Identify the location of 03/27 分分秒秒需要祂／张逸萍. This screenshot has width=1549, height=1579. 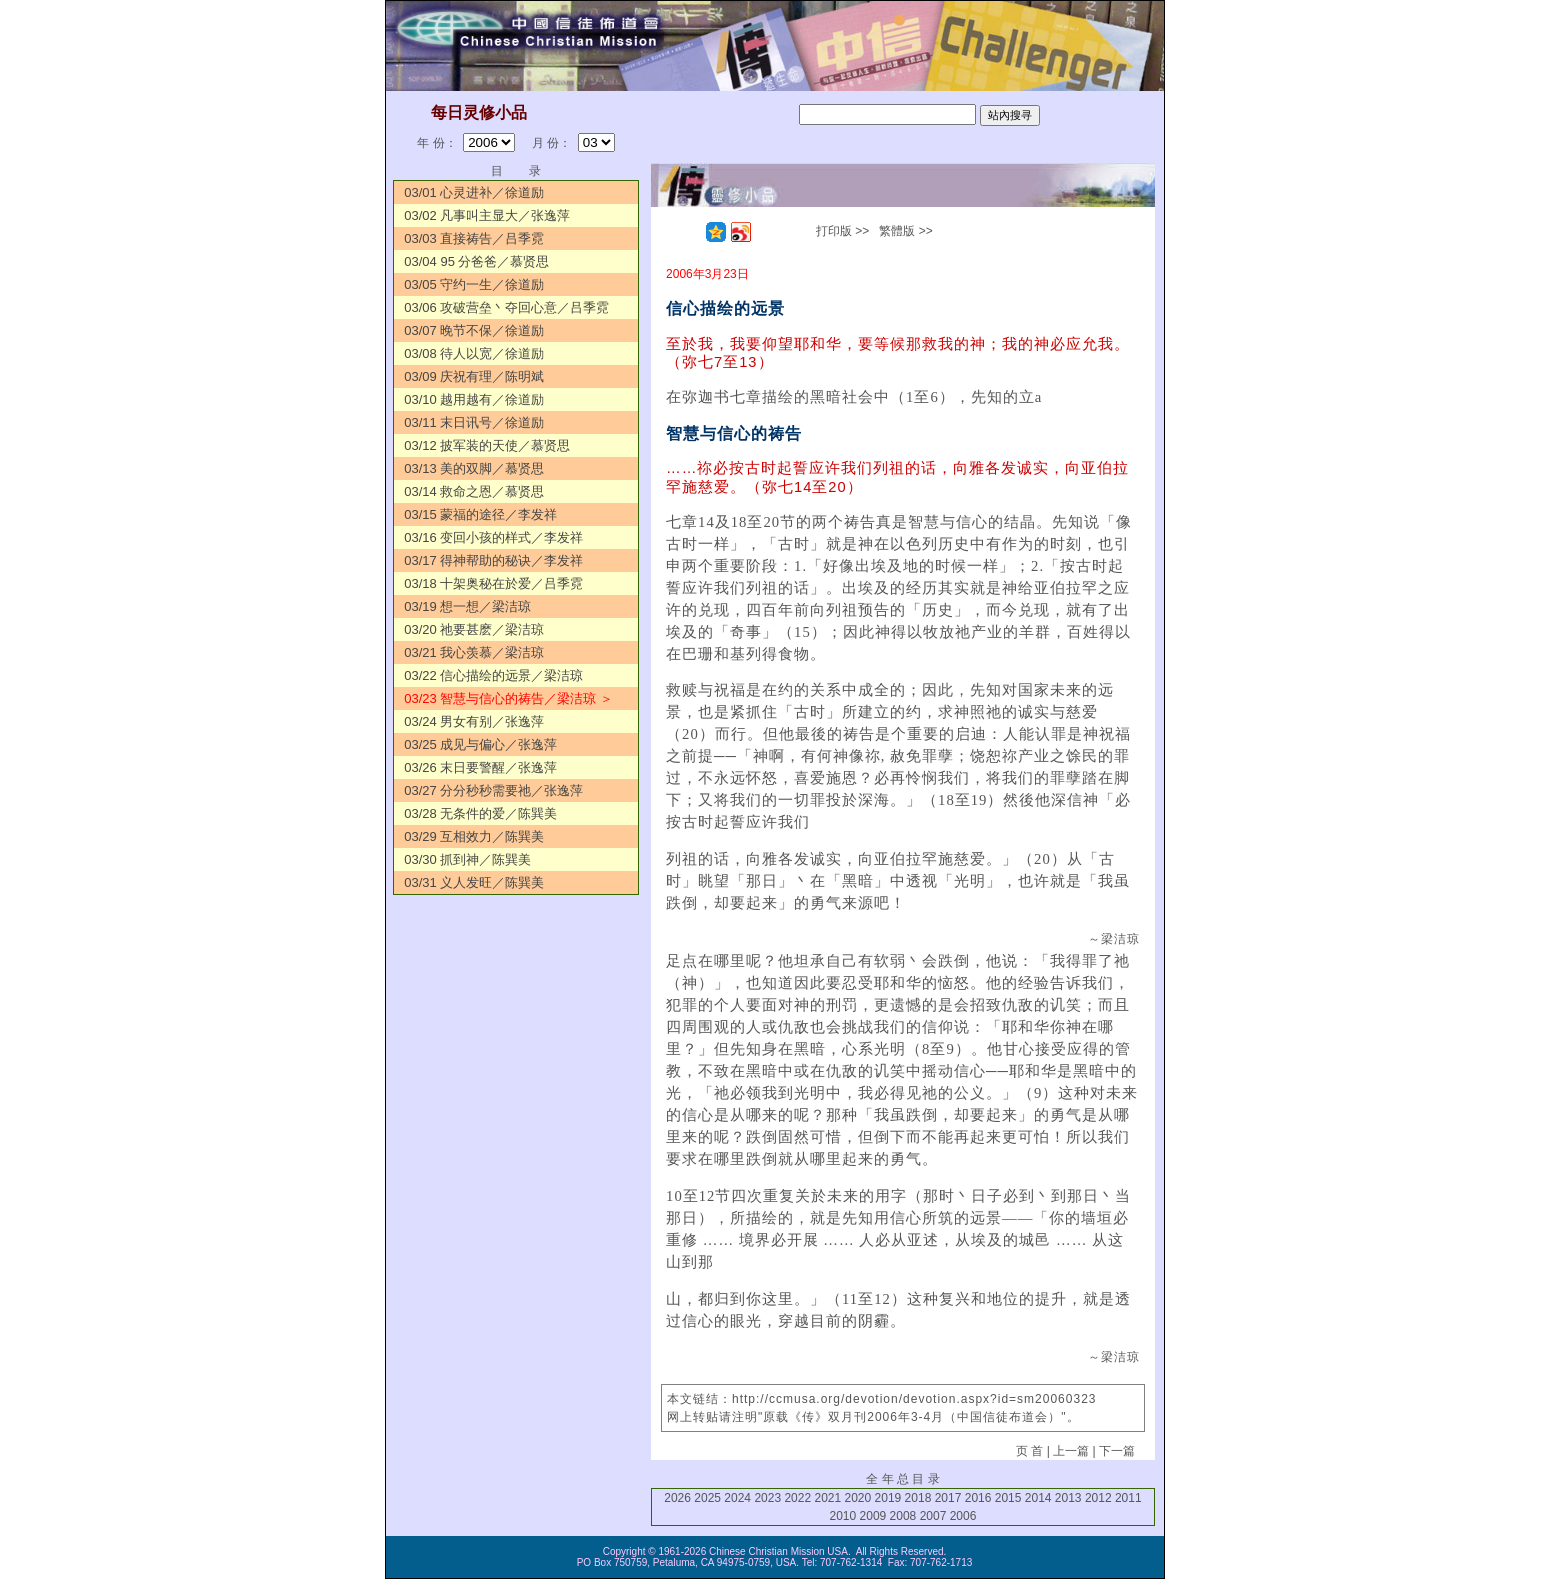
(493, 790).